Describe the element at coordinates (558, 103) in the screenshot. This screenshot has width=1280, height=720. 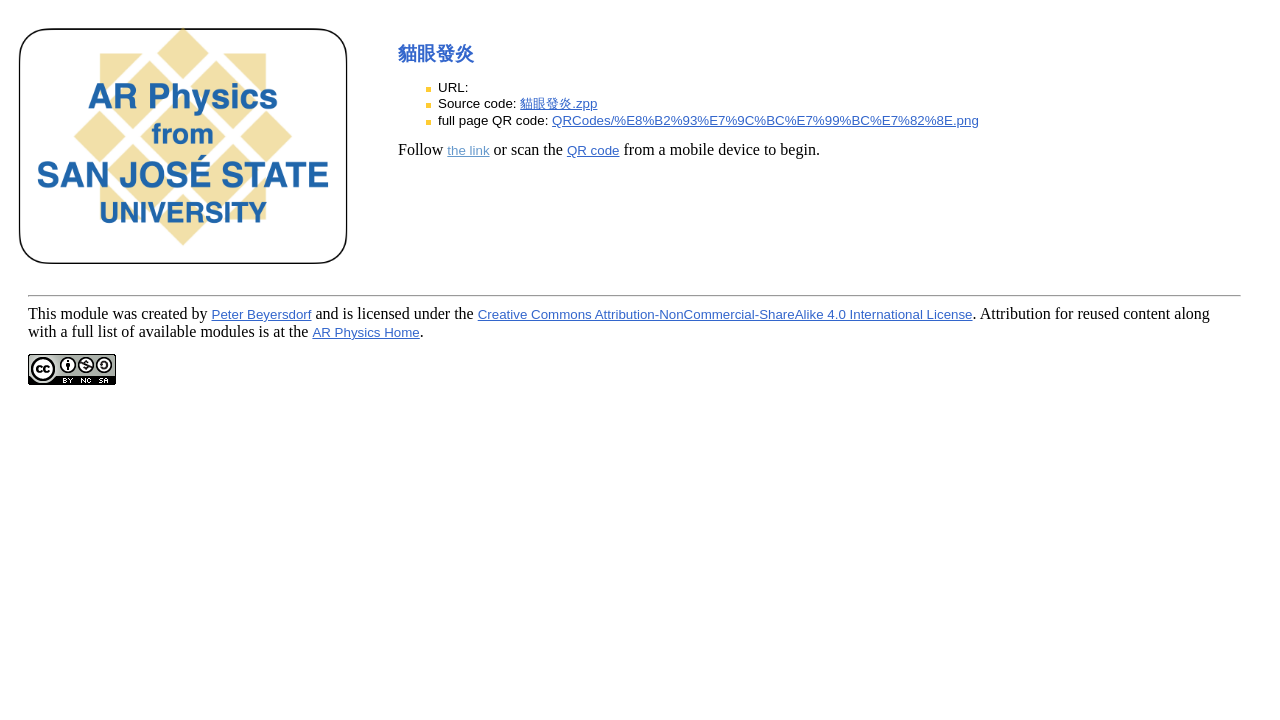
I see `貓眼發炎.zpp` at that location.